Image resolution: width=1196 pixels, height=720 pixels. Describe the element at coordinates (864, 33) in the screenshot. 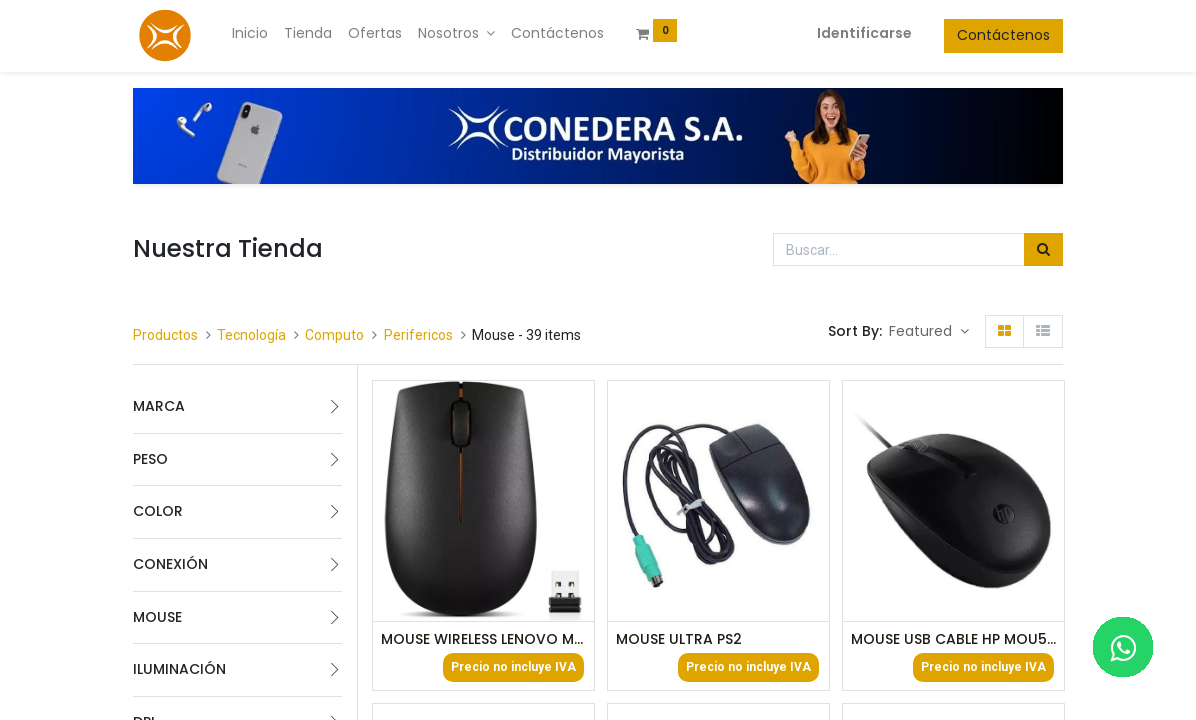

I see `Identificarse` at that location.